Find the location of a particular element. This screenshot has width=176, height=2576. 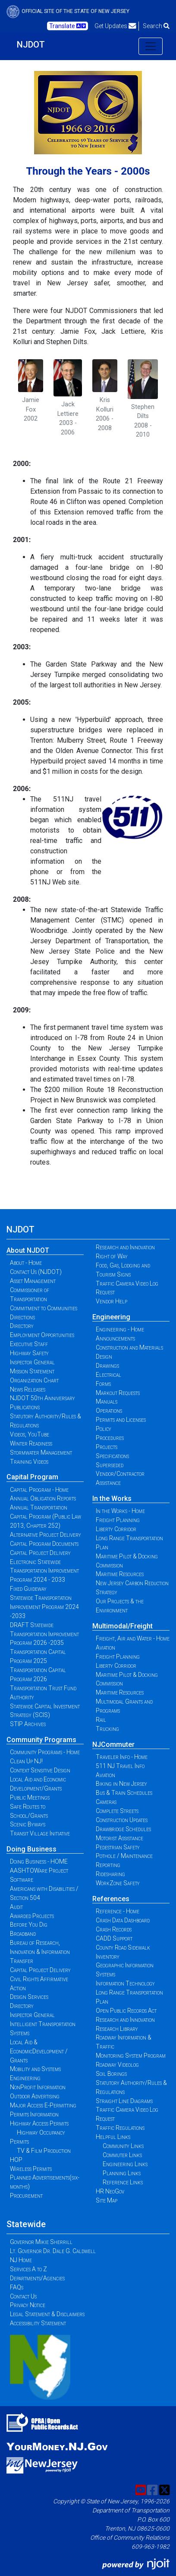

Public Meetings is located at coordinates (30, 1797).